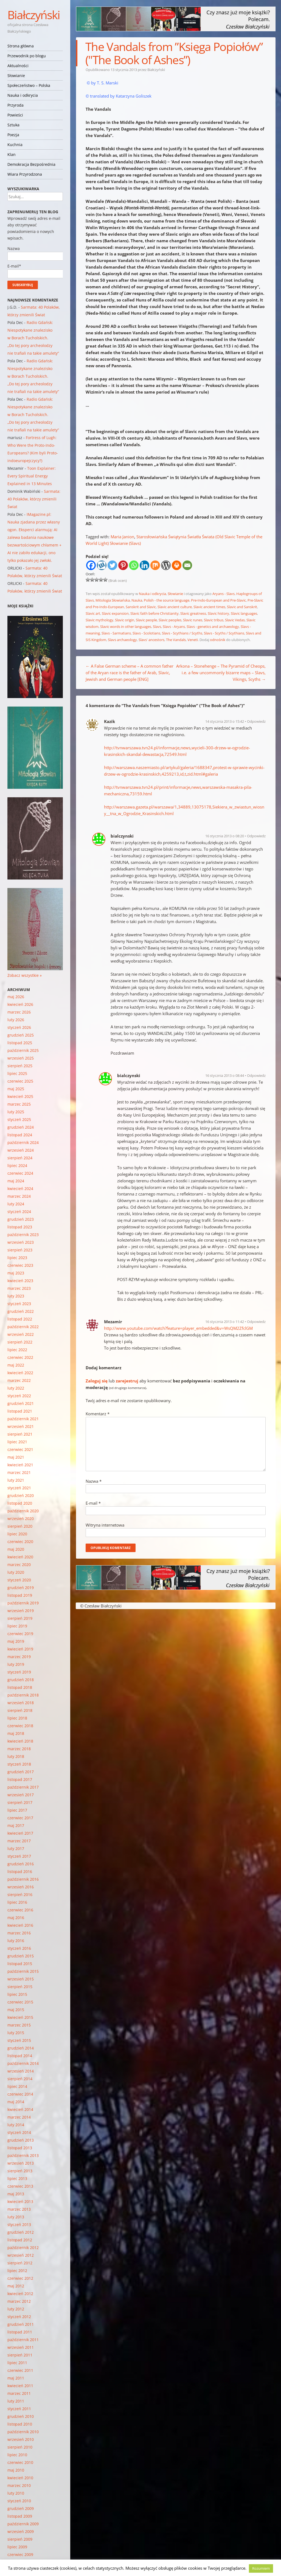  I want to click on październik 2023, so click(23, 1234).